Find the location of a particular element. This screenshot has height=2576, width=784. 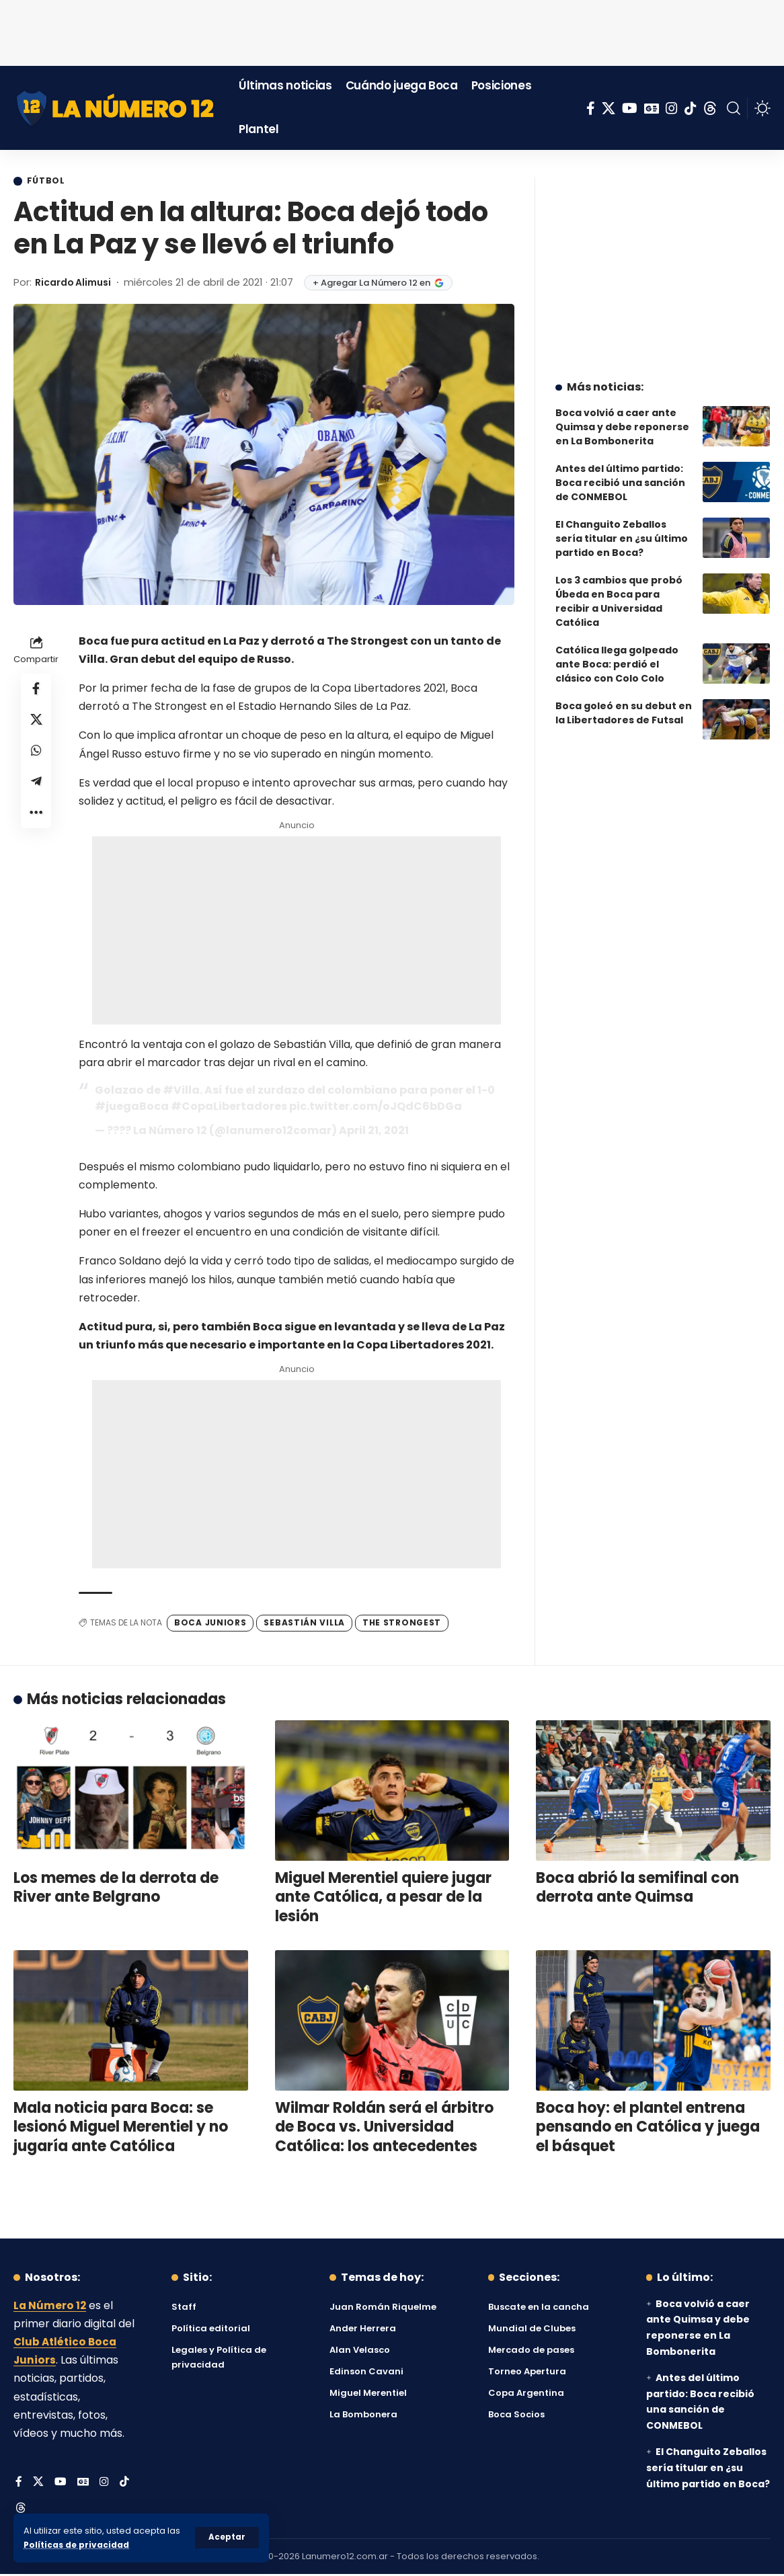

[button] is located at coordinates (227, 2537).